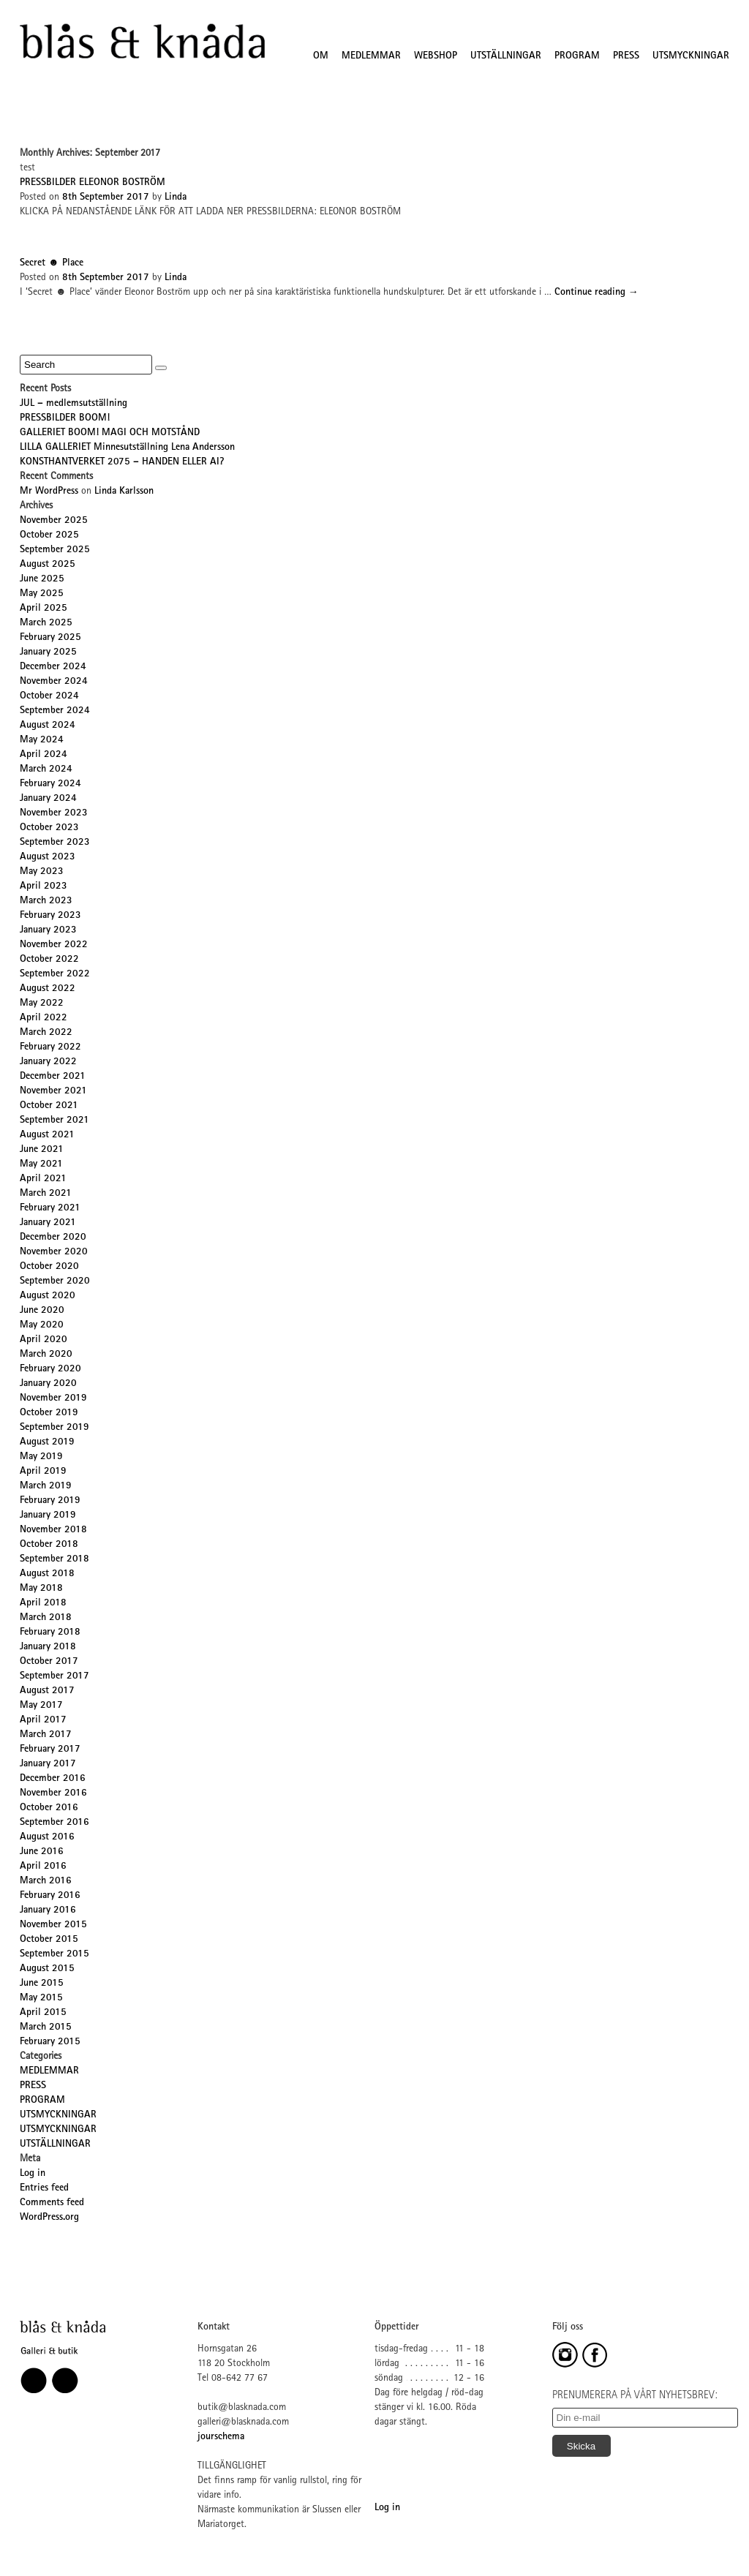  I want to click on August 2024, so click(47, 725).